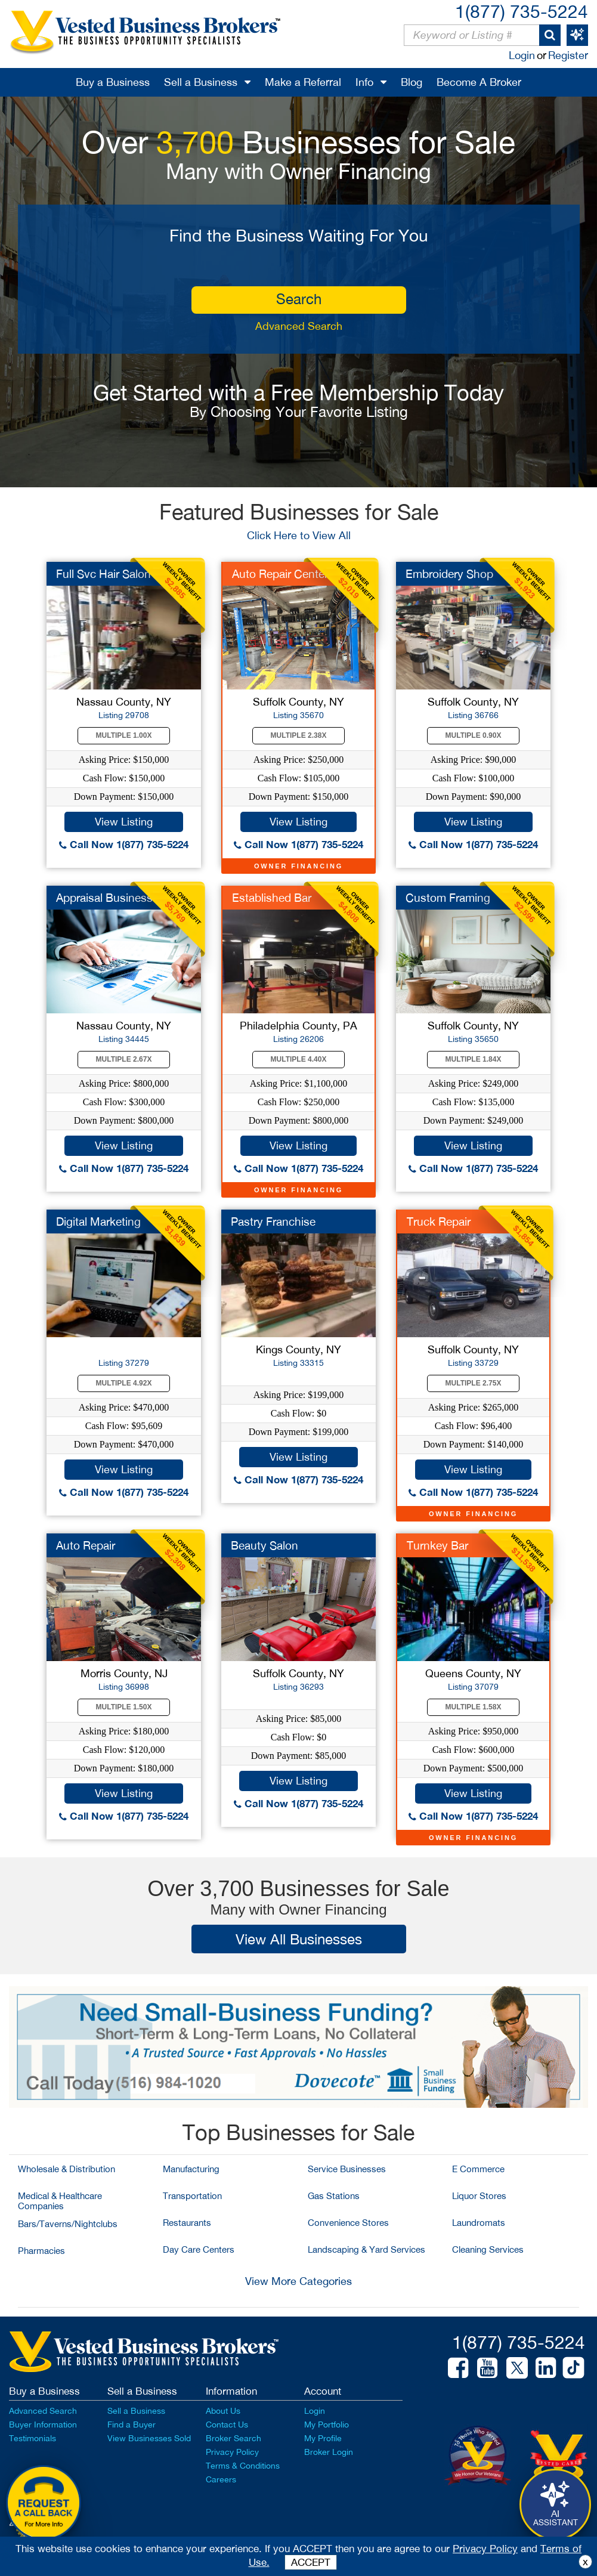 The height and width of the screenshot is (2576, 597). What do you see at coordinates (326, 2424) in the screenshot?
I see `My Portfolio` at bounding box center [326, 2424].